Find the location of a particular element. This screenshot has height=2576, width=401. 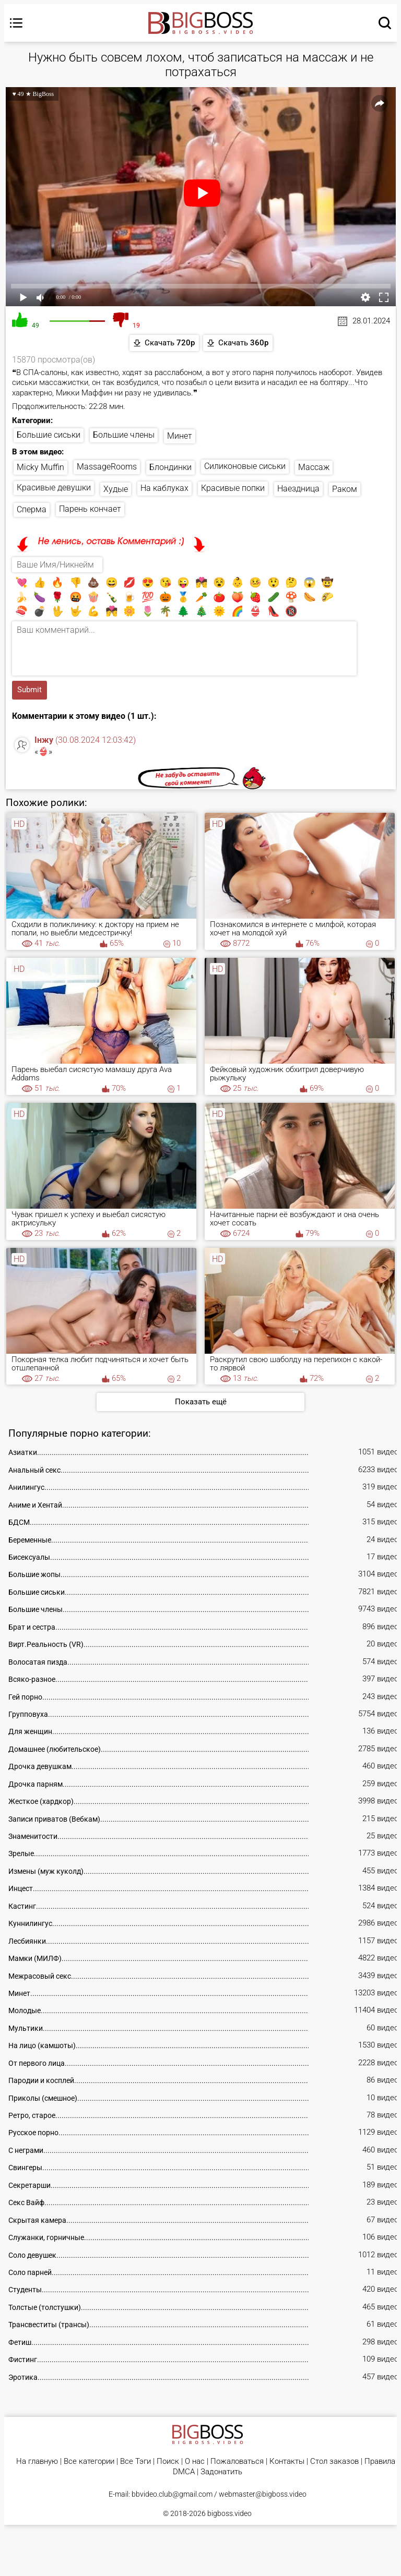

Массаж is located at coordinates (313, 468).